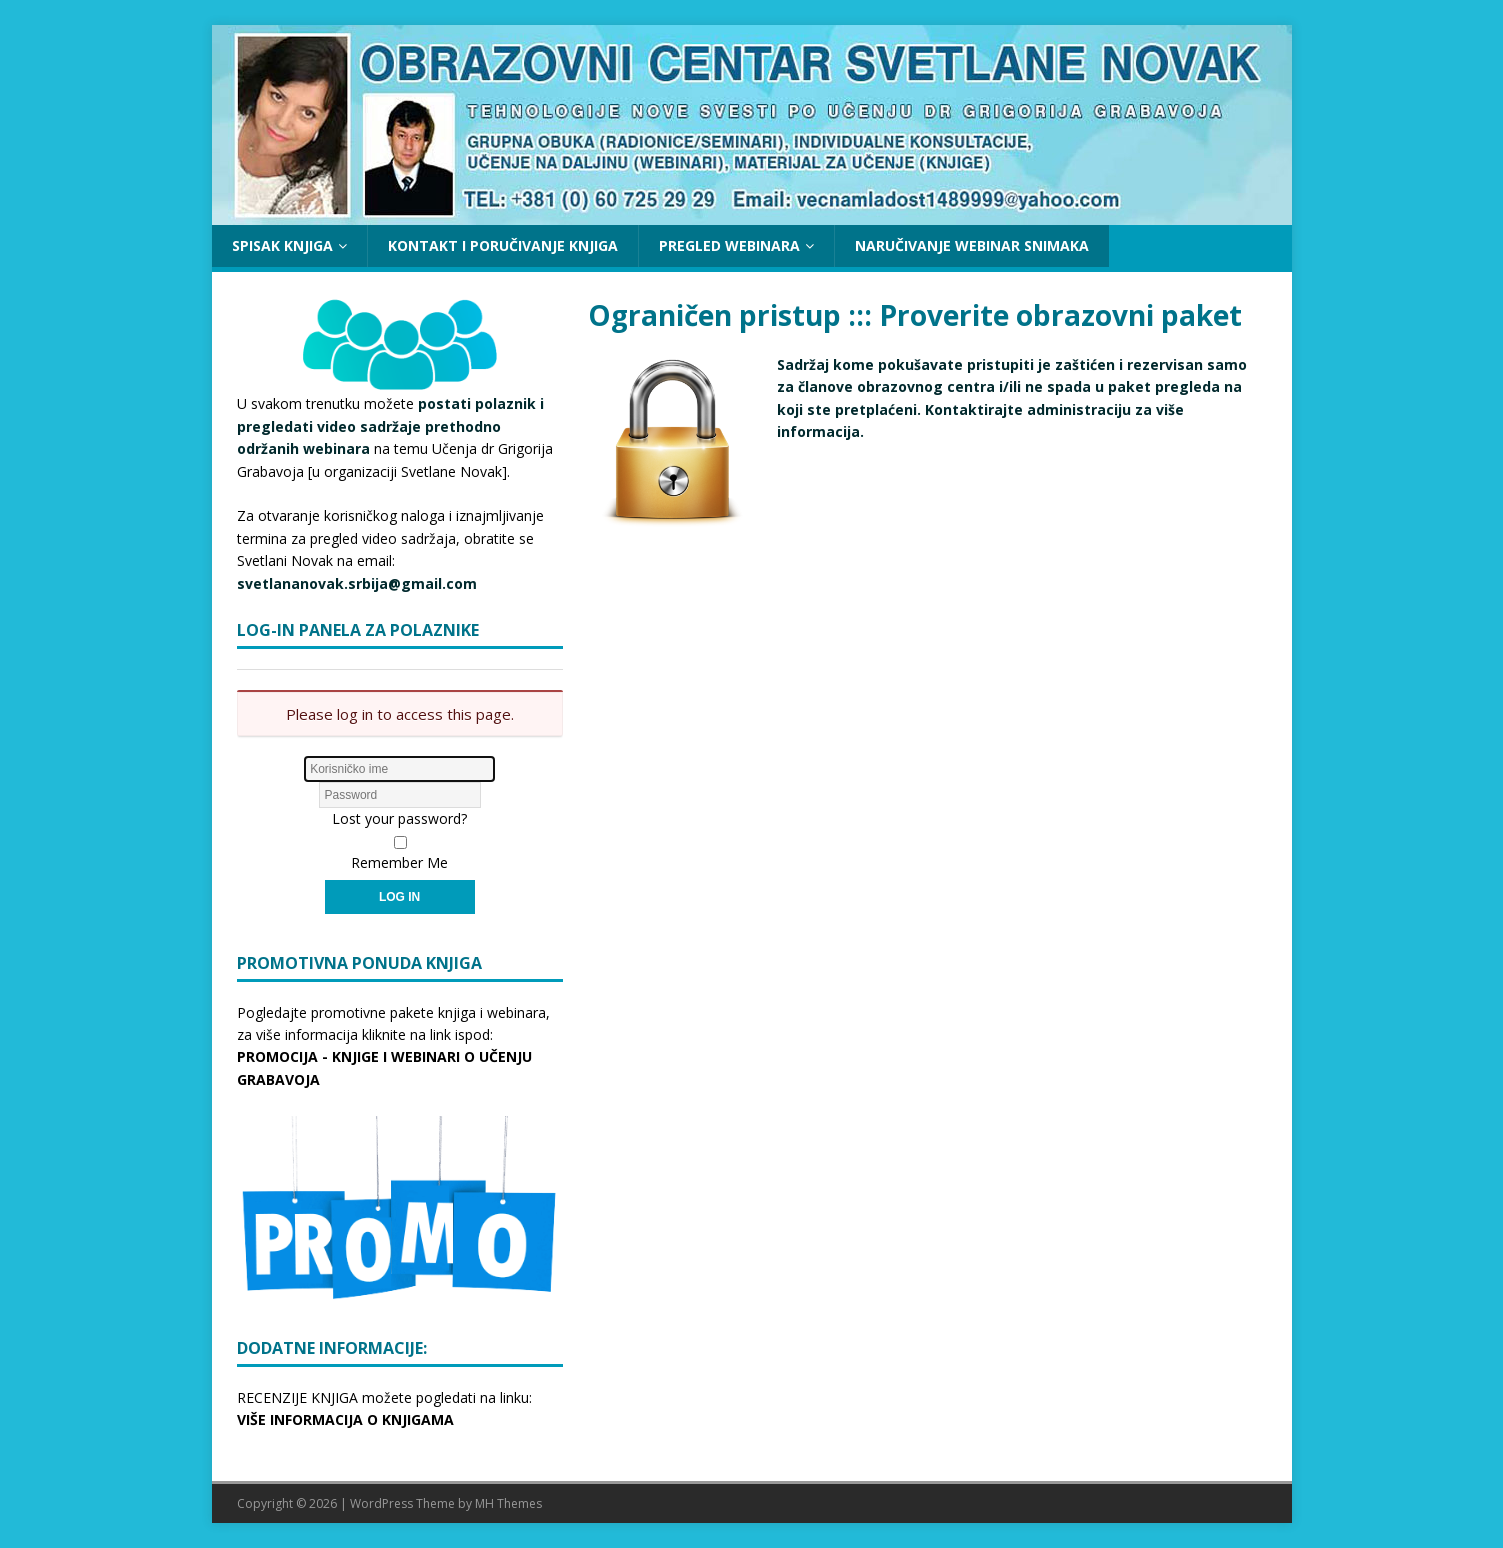  I want to click on Lost your password?, so click(399, 818).